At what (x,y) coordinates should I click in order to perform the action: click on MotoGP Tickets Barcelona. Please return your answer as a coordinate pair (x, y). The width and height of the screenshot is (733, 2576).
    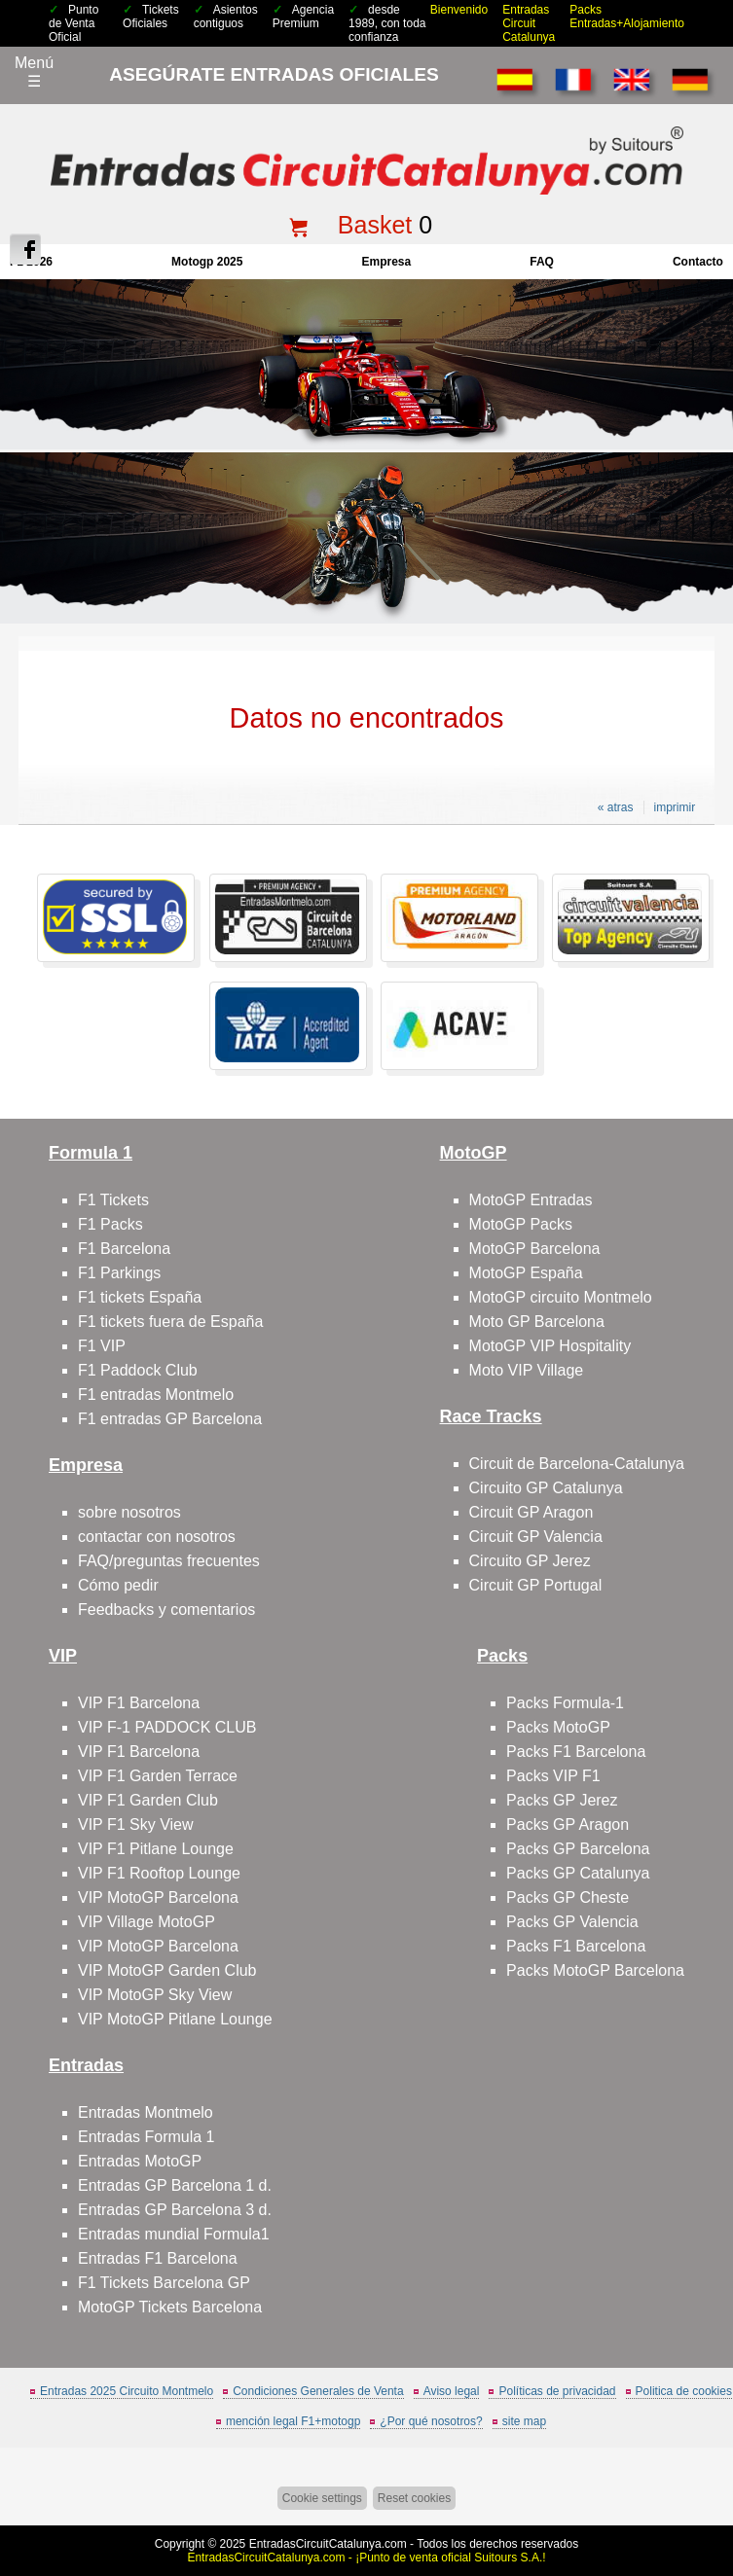
    Looking at the image, I should click on (170, 2307).